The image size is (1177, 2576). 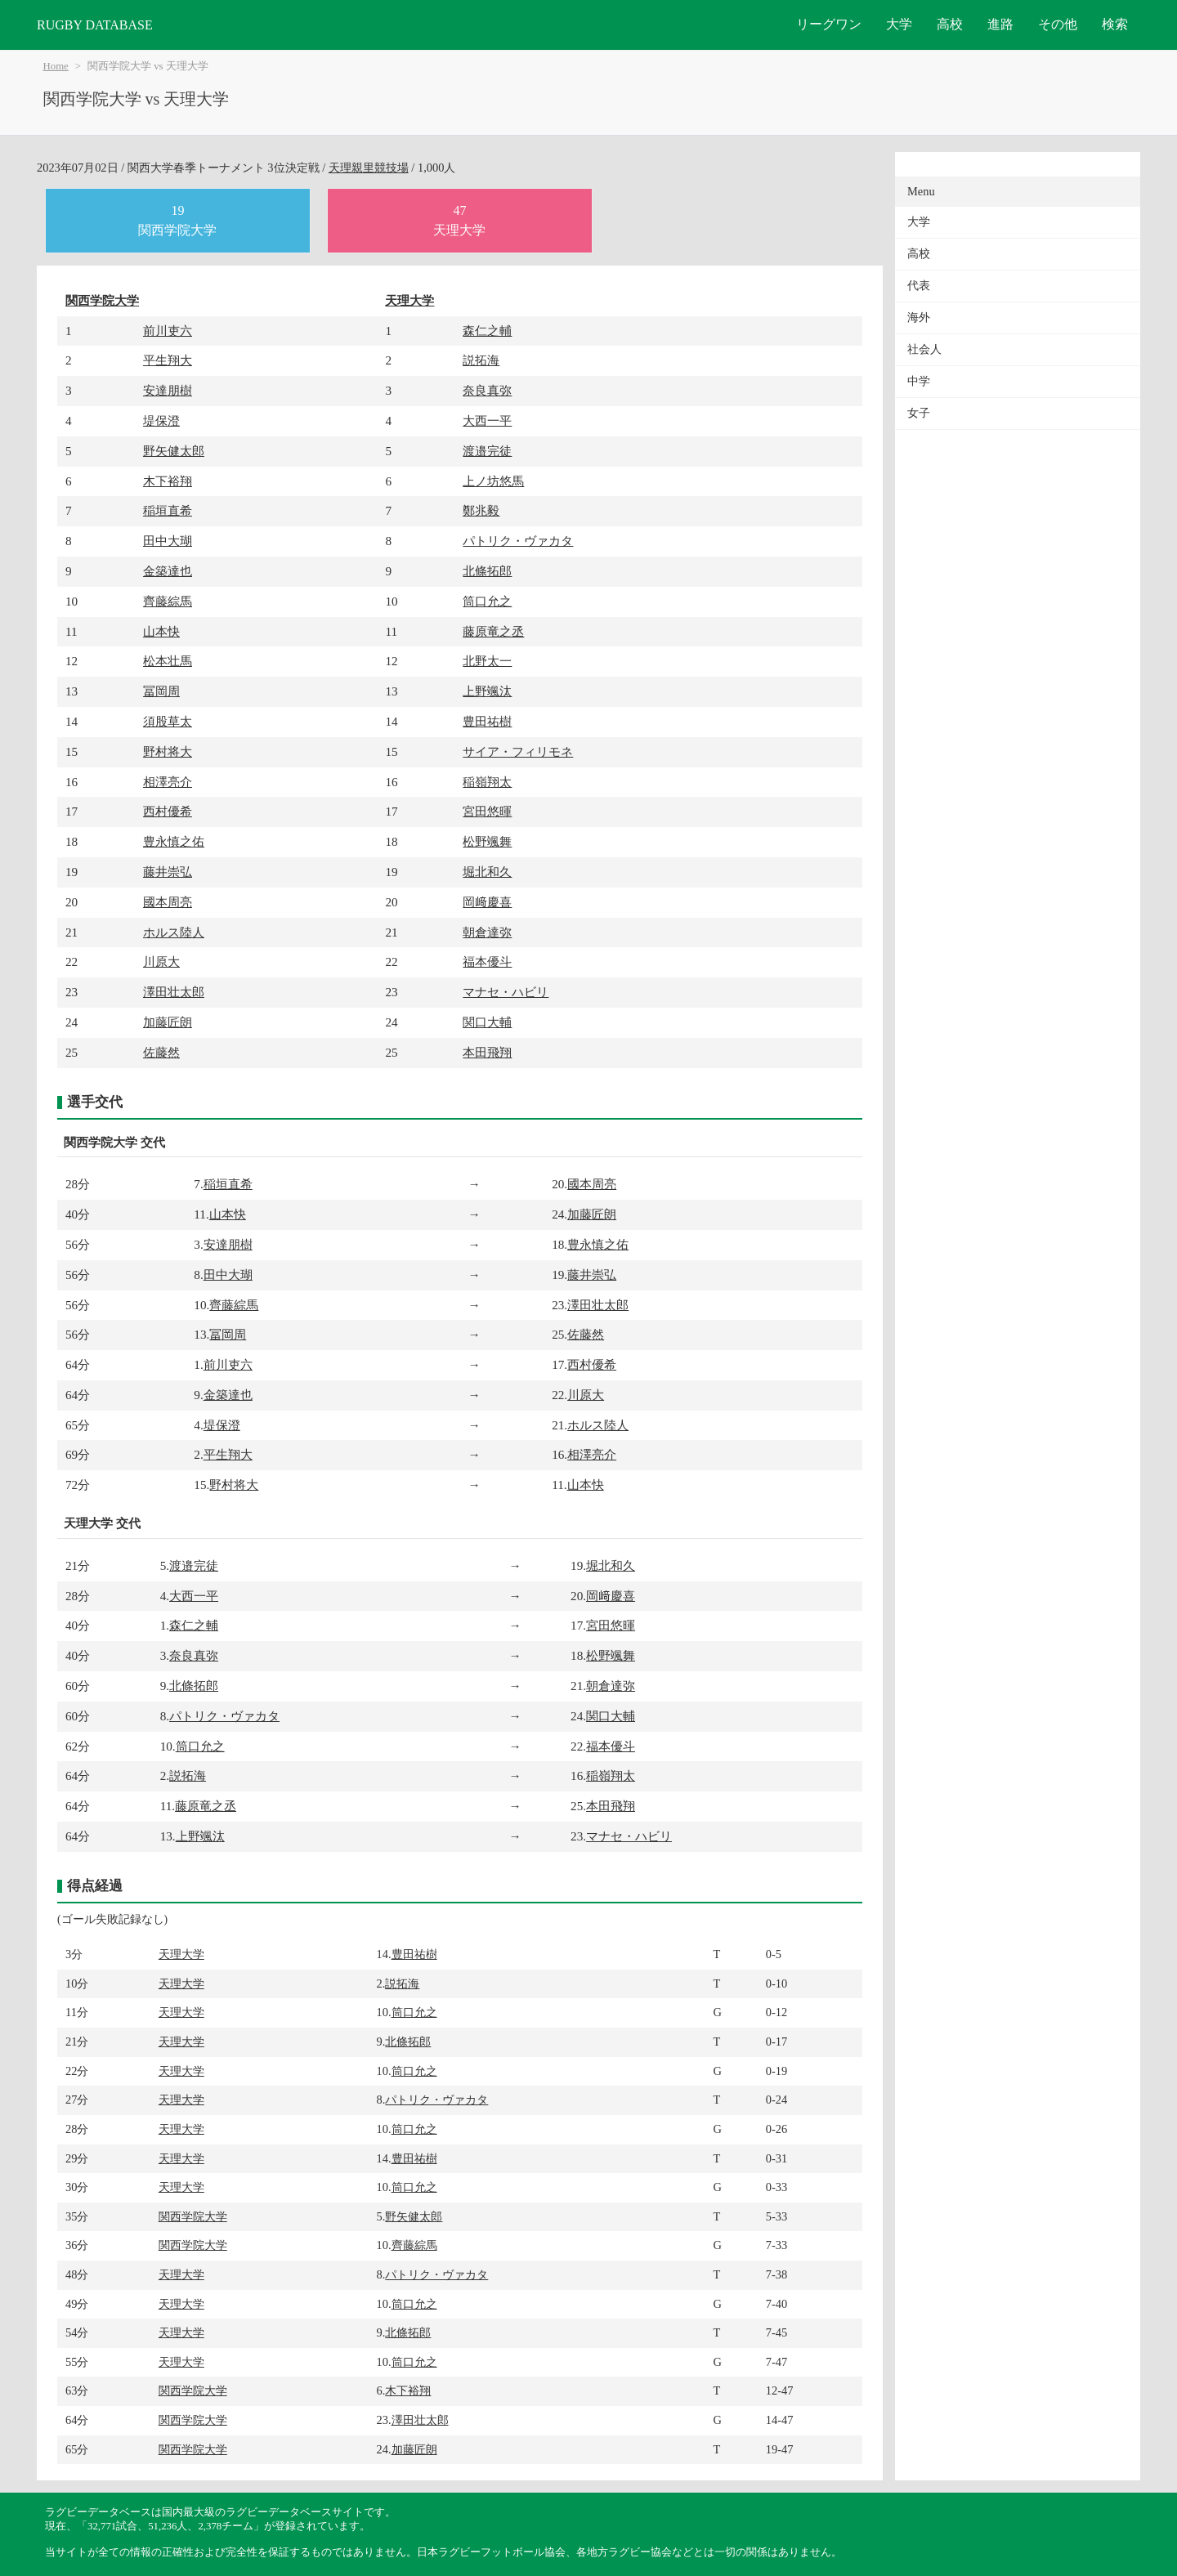 What do you see at coordinates (102, 300) in the screenshot?
I see `関西学院大学` at bounding box center [102, 300].